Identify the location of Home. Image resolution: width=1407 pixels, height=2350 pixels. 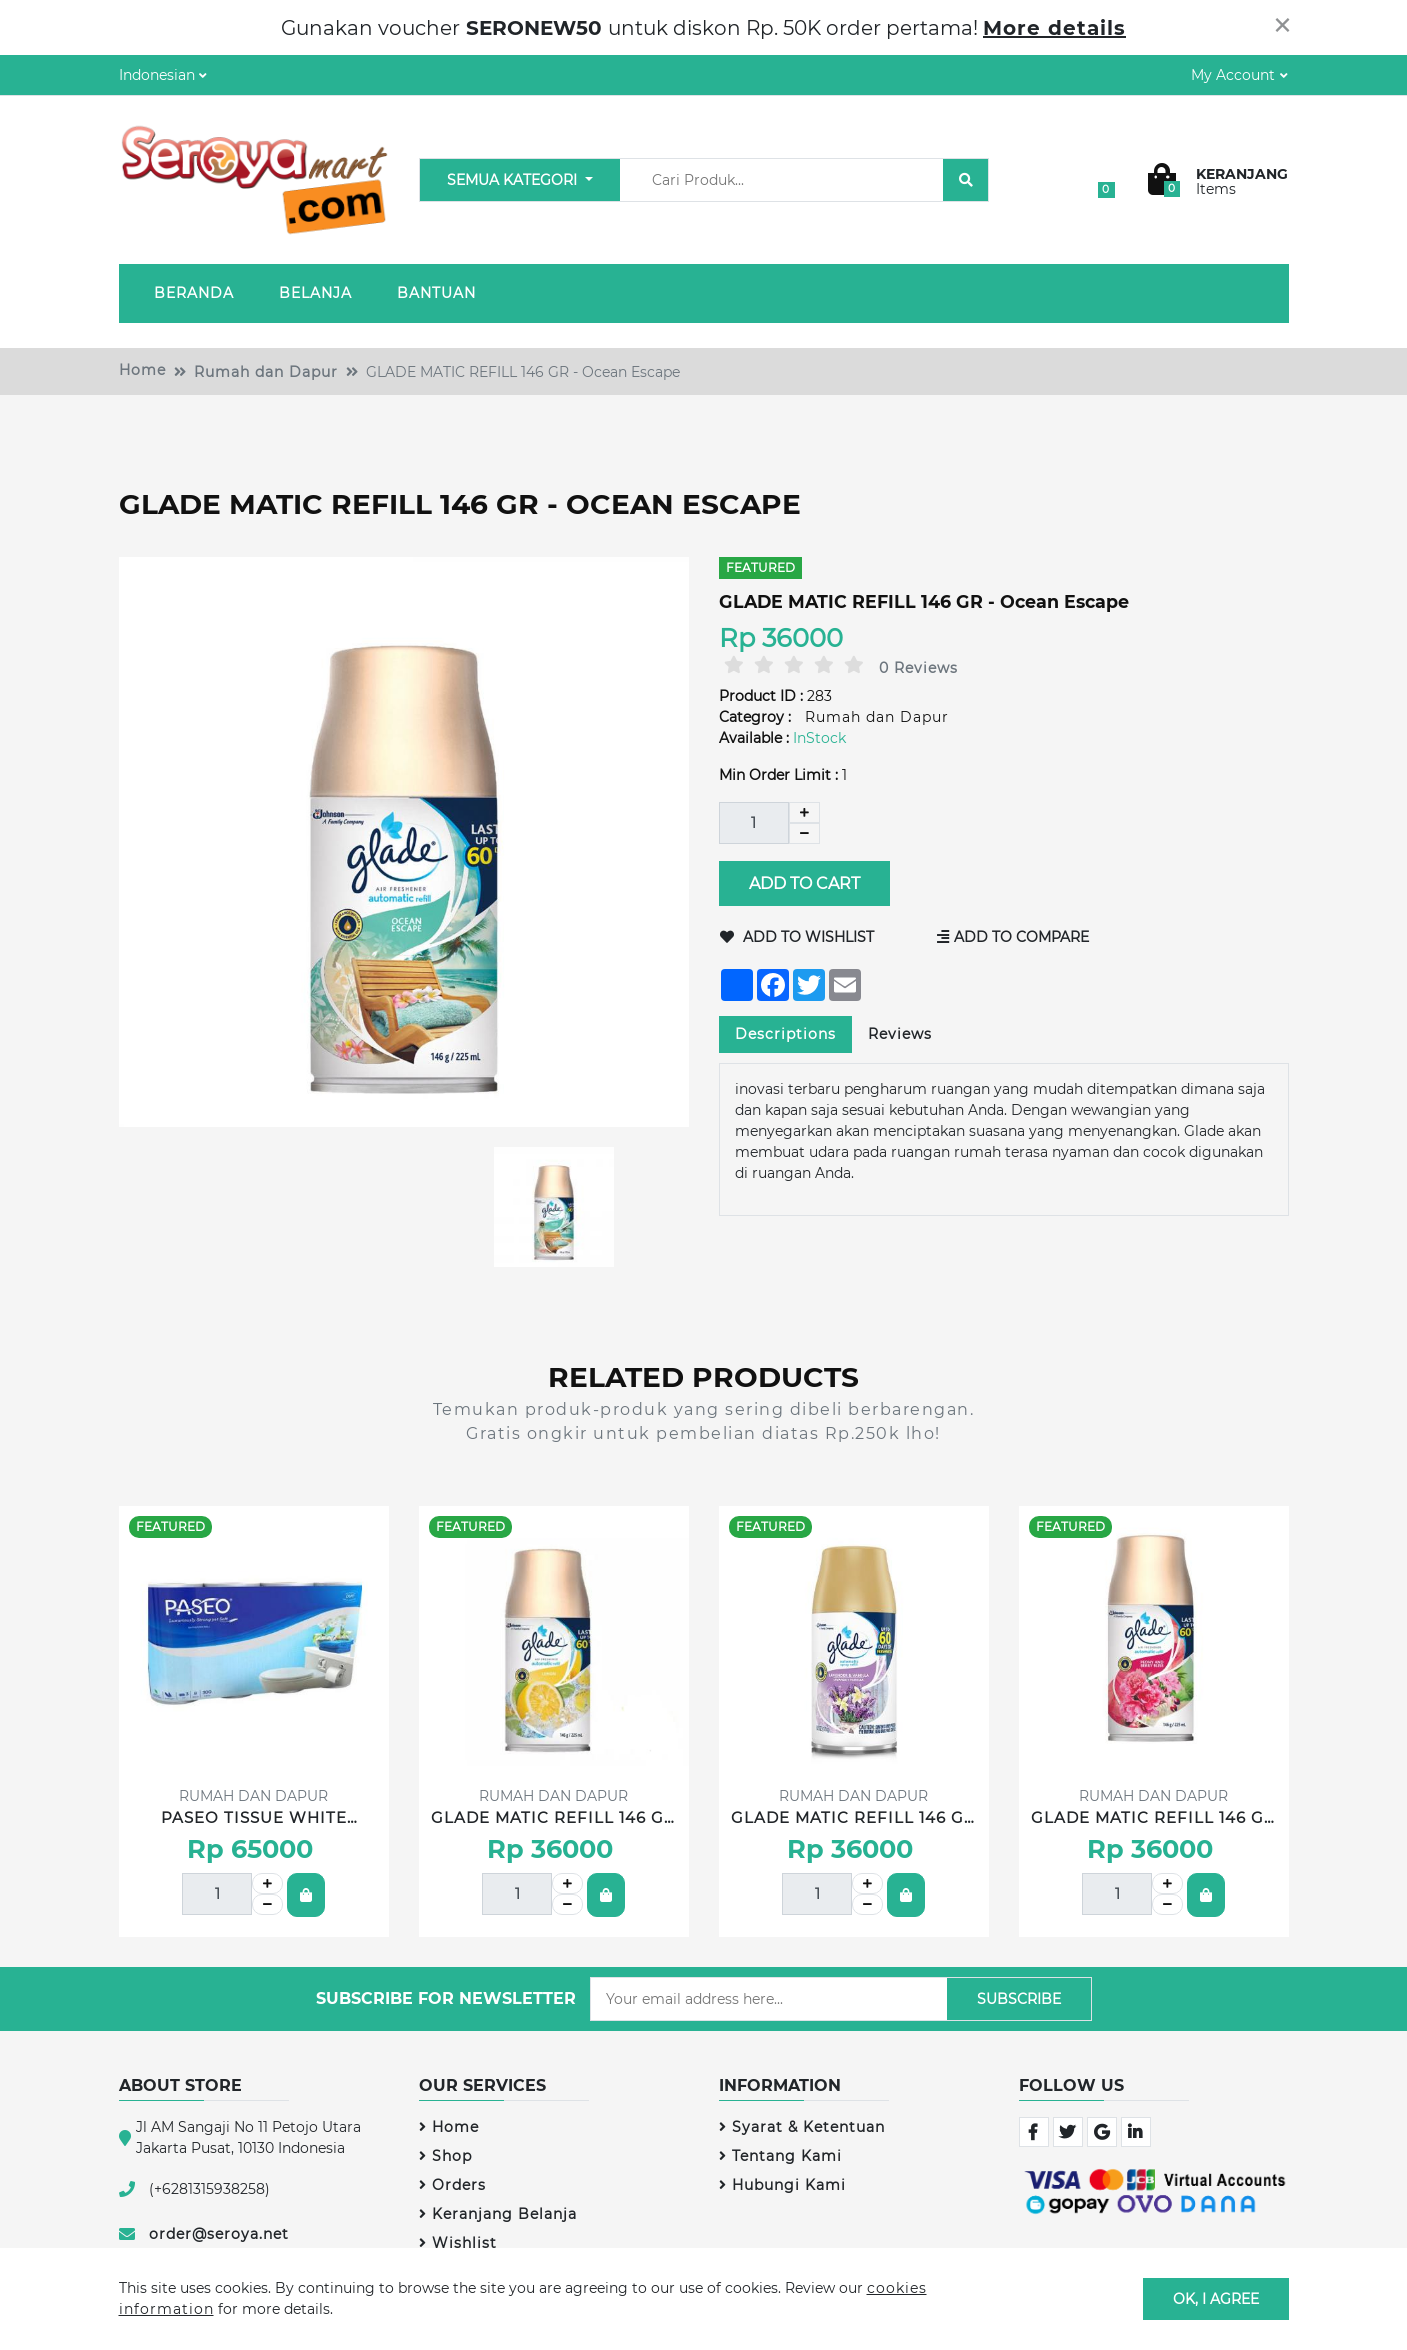
(142, 370).